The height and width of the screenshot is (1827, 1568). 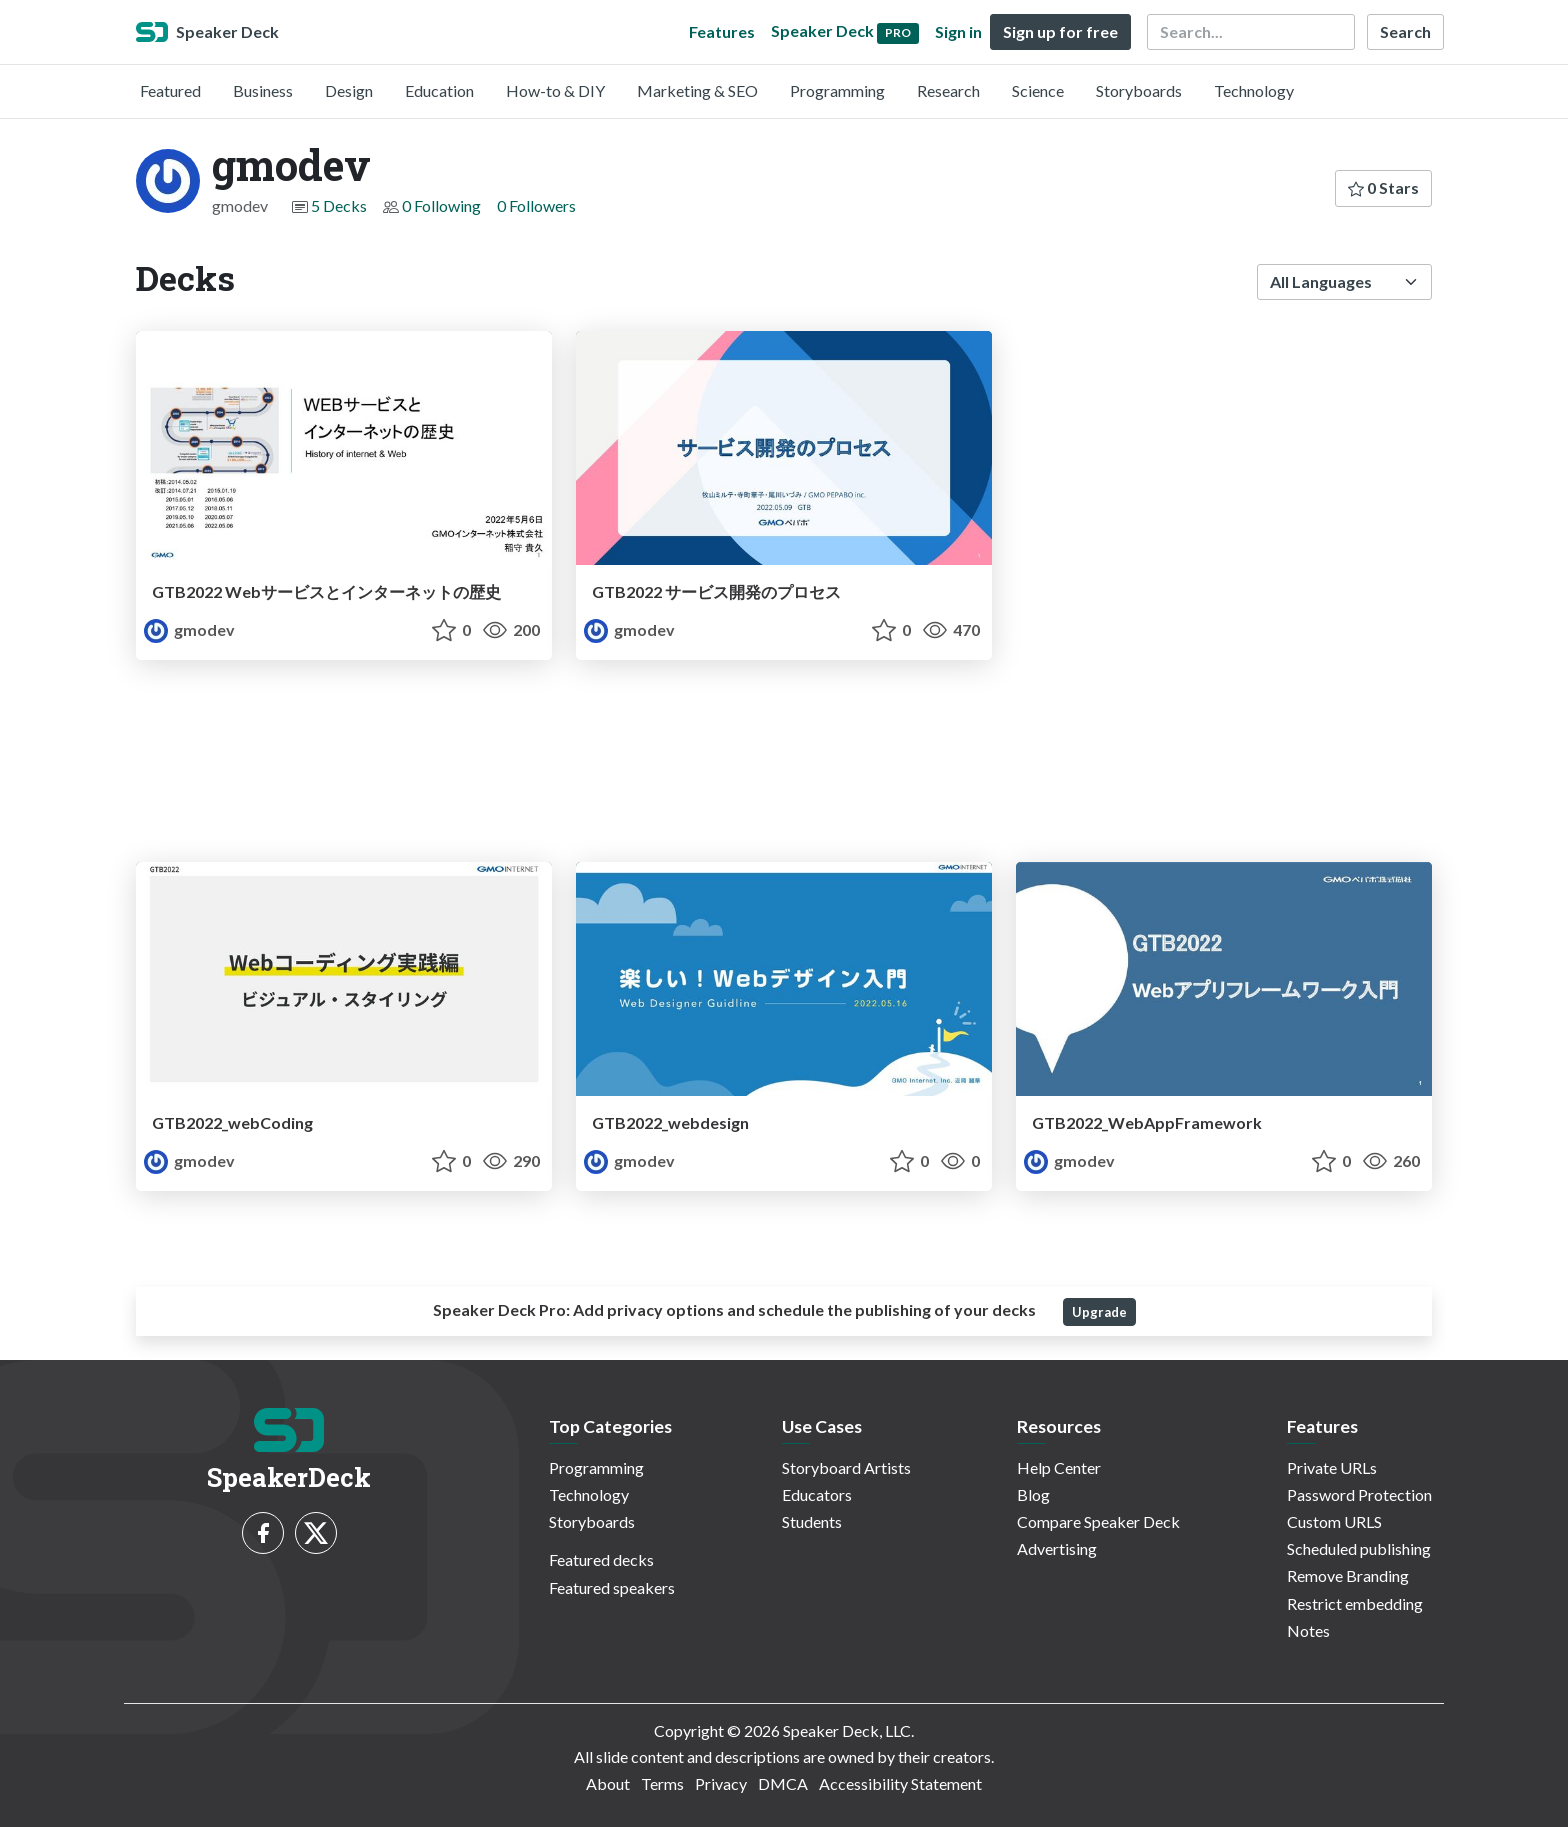 I want to click on Sign up for free, so click(x=1060, y=31).